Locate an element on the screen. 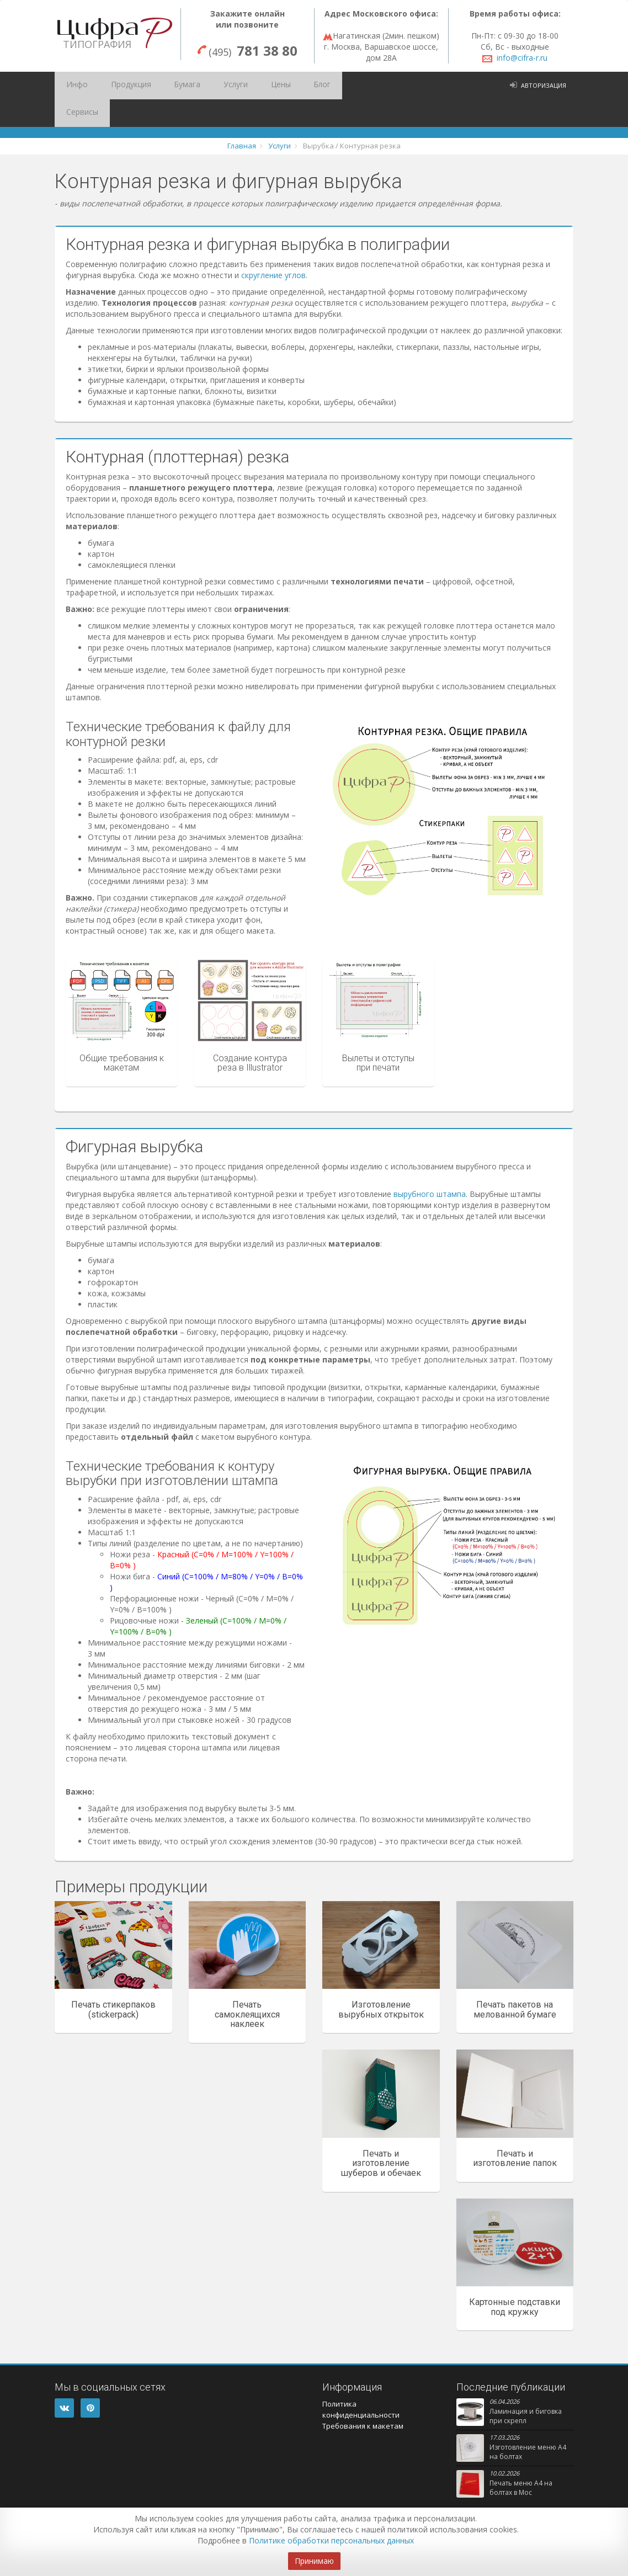 The width and height of the screenshot is (628, 2576). info@cifra-r.ru is located at coordinates (522, 57).